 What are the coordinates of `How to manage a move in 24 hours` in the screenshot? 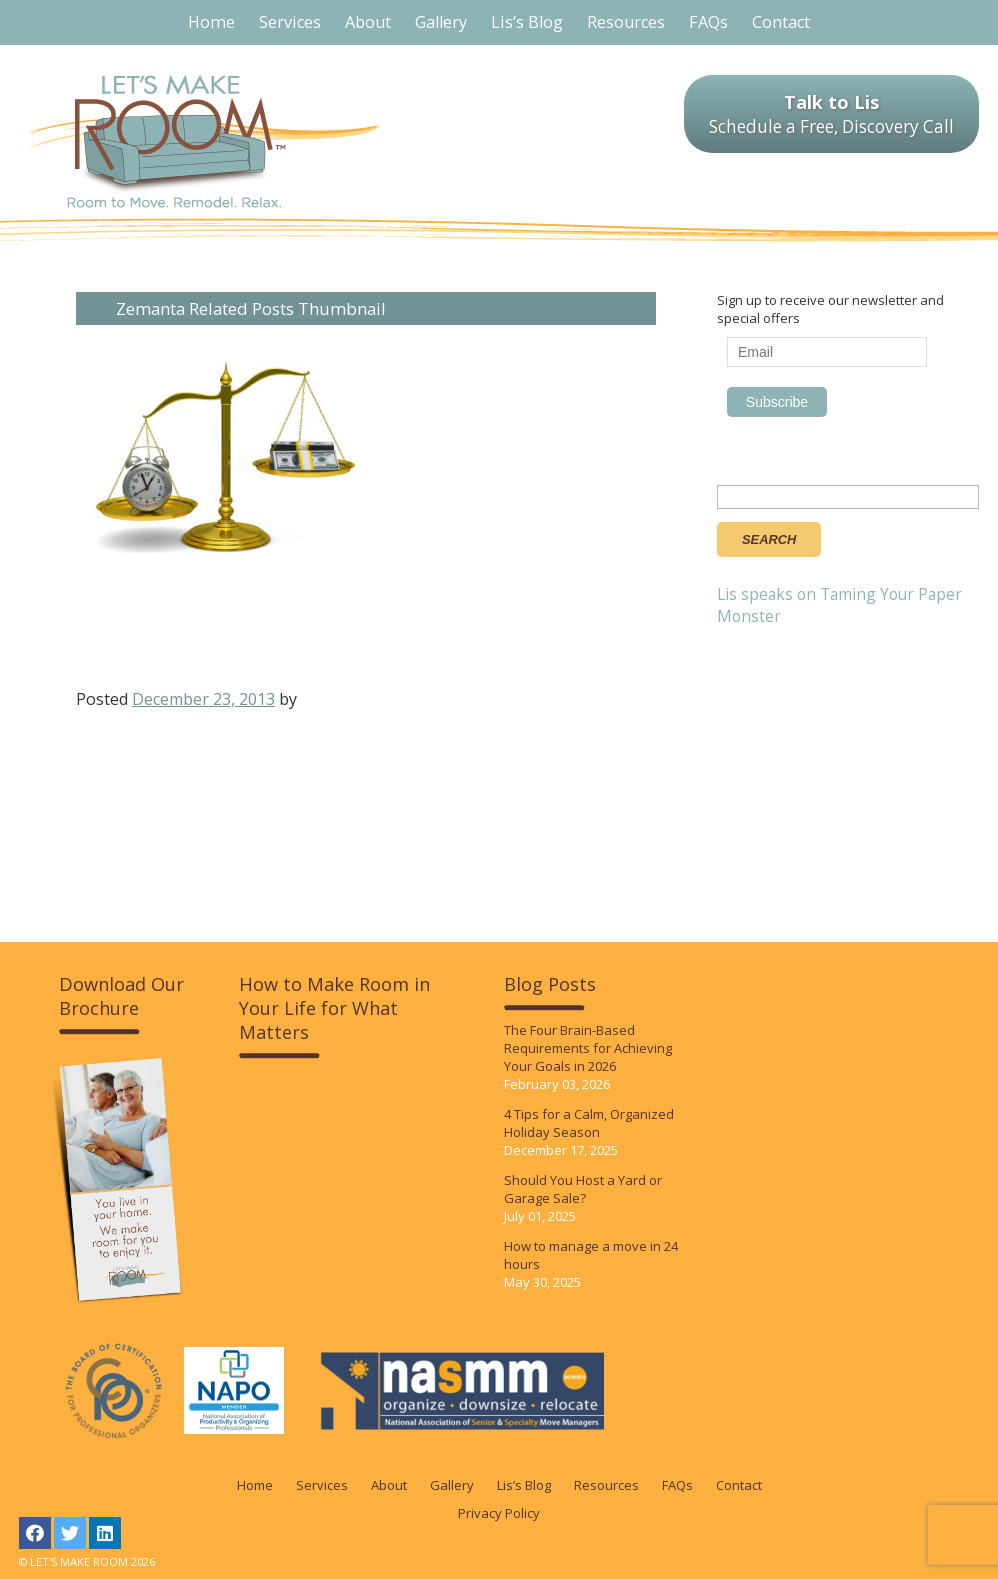 It's located at (591, 1255).